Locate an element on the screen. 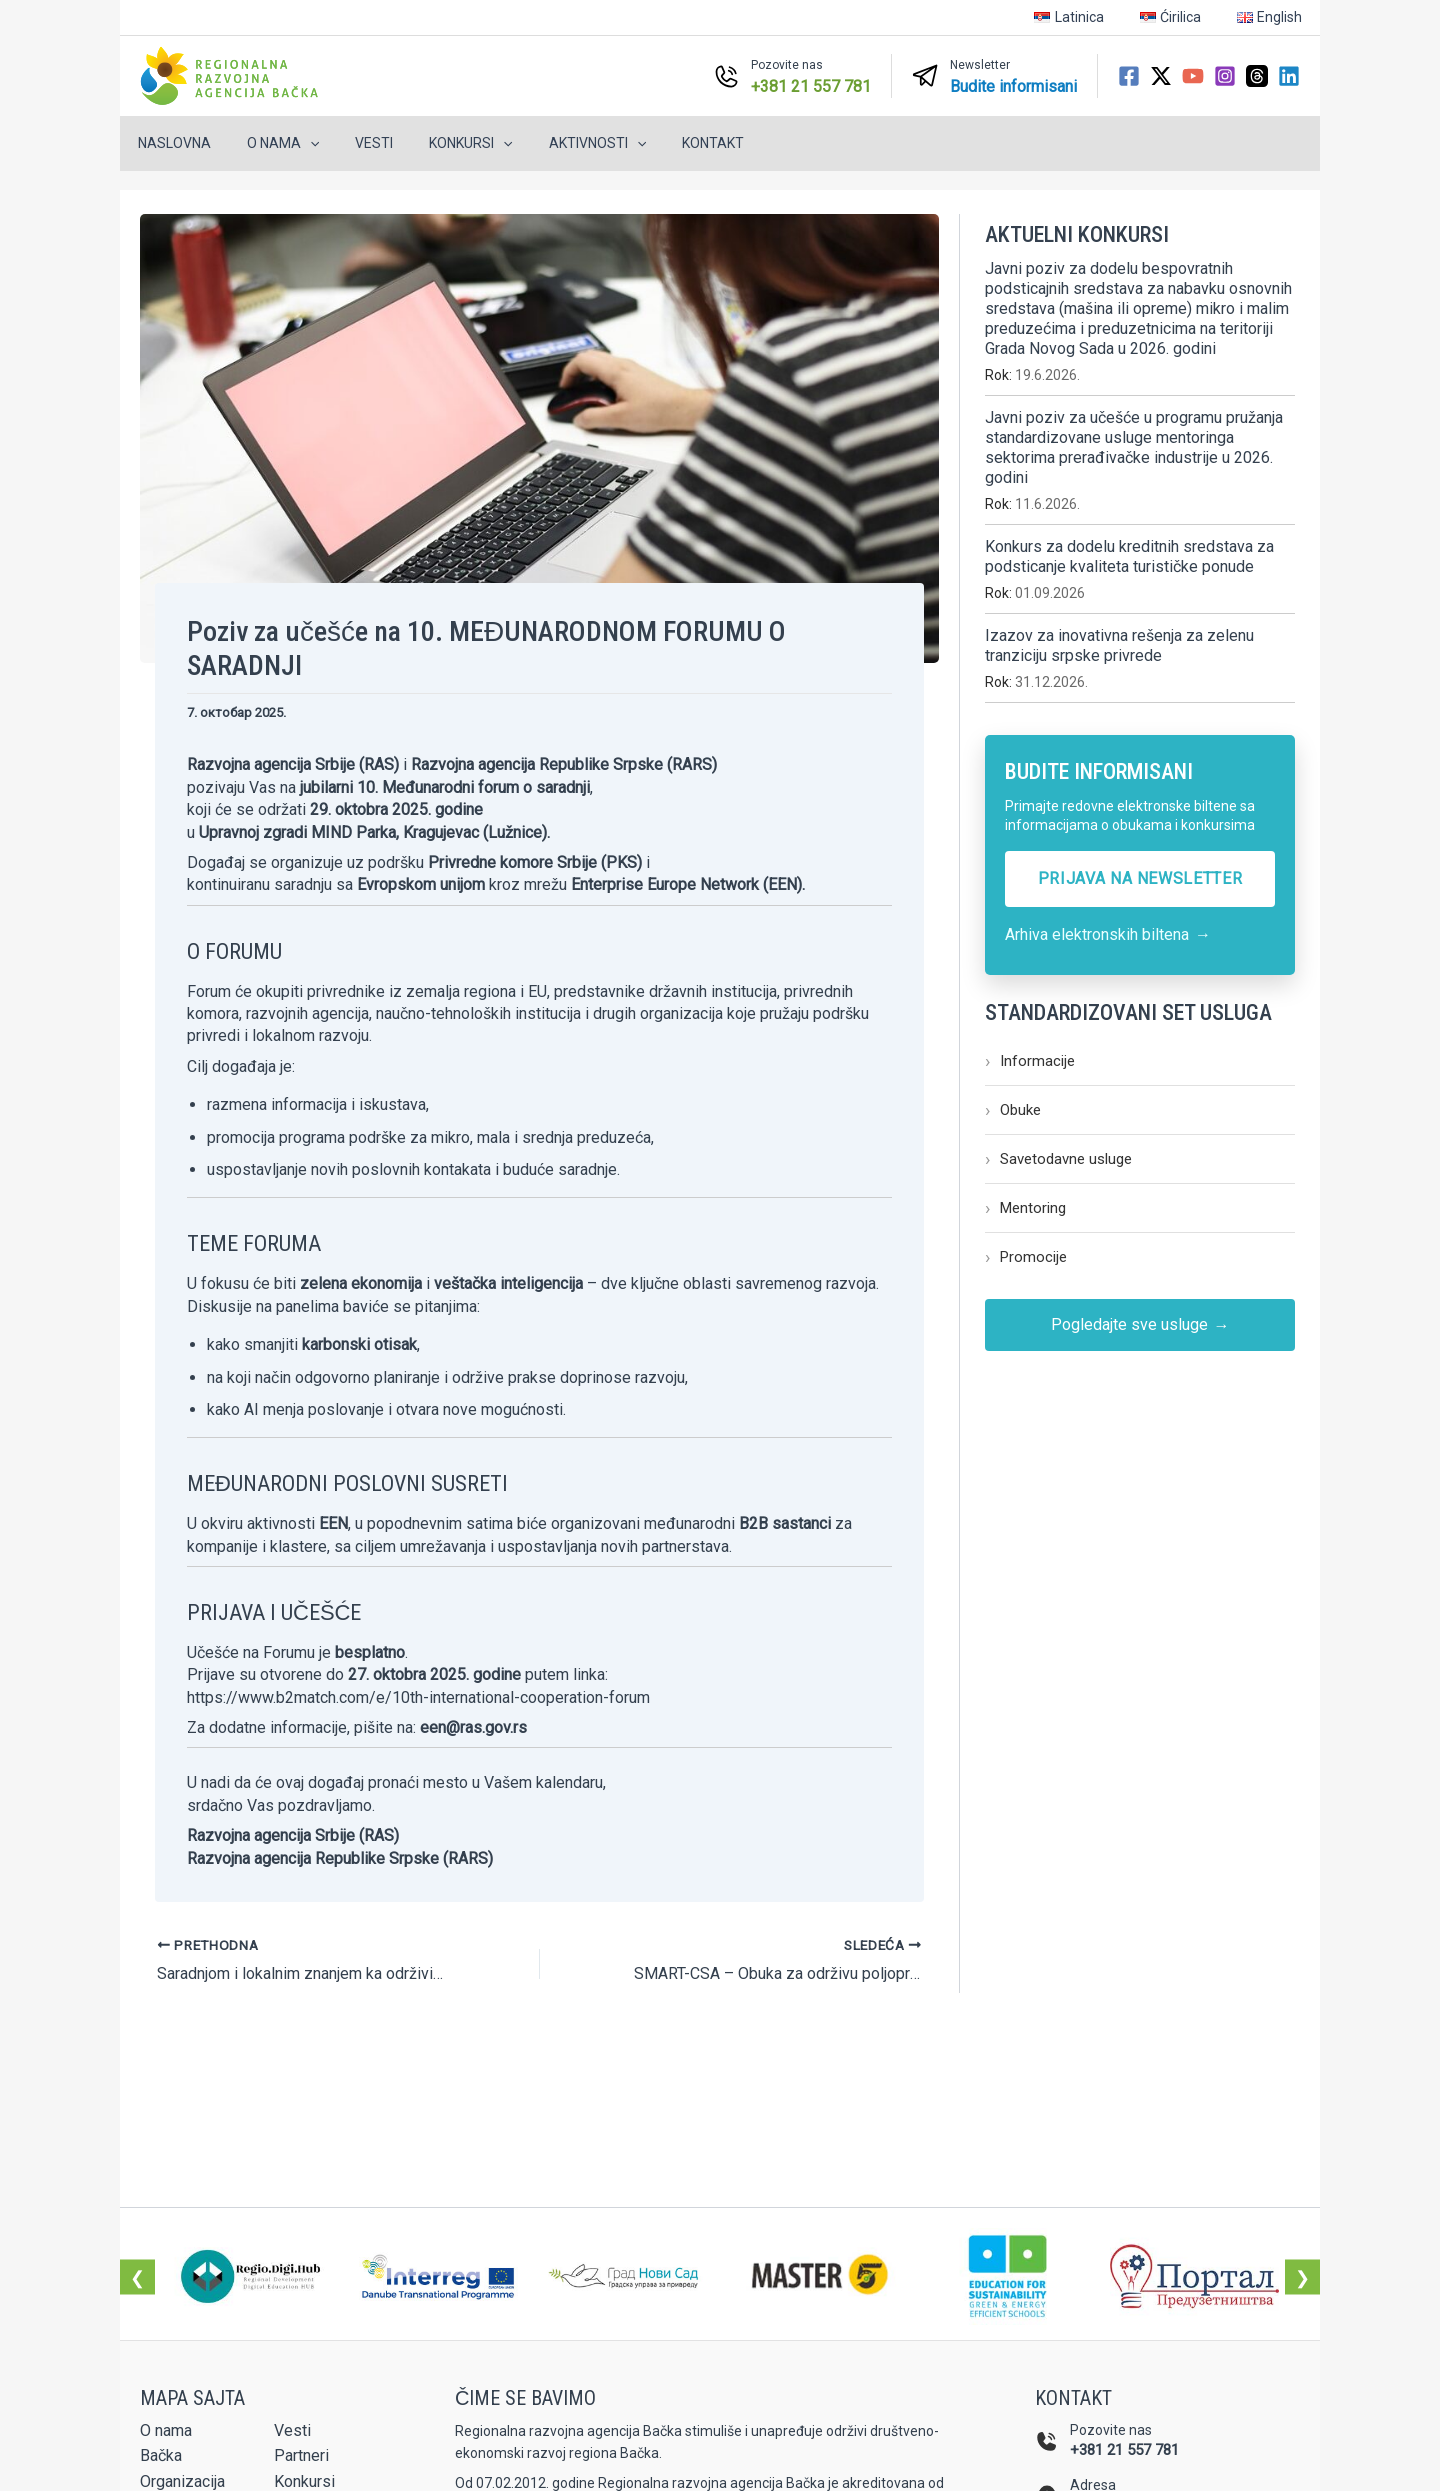 This screenshot has width=1440, height=2491. [Threads] is located at coordinates (1257, 76).